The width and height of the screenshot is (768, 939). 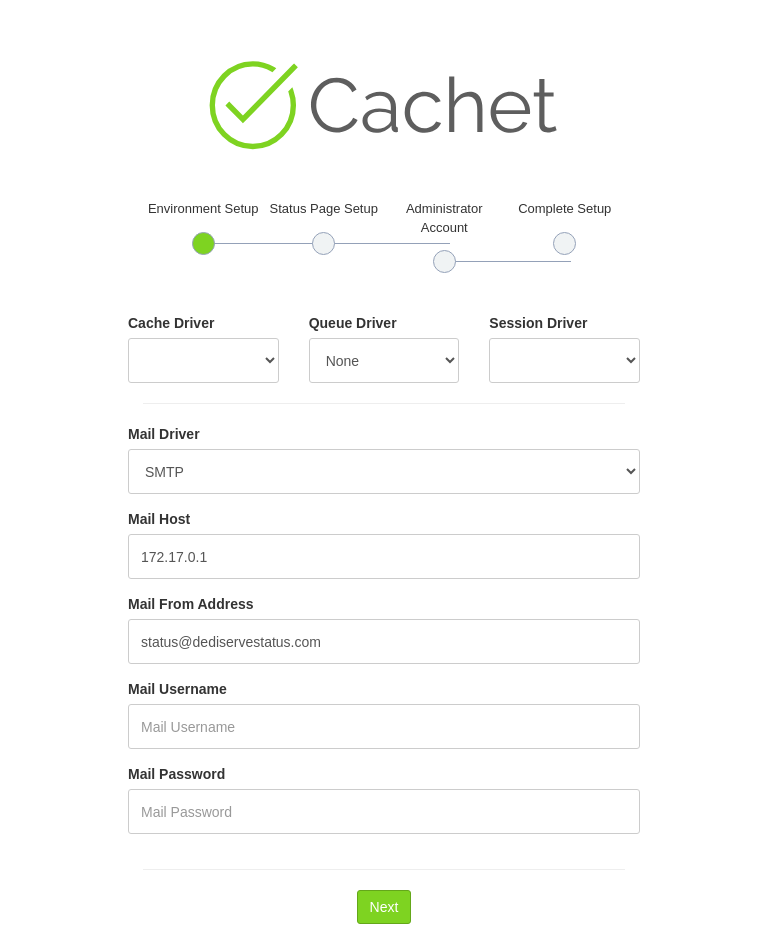 What do you see at coordinates (176, 774) in the screenshot?
I see `Mail Password` at bounding box center [176, 774].